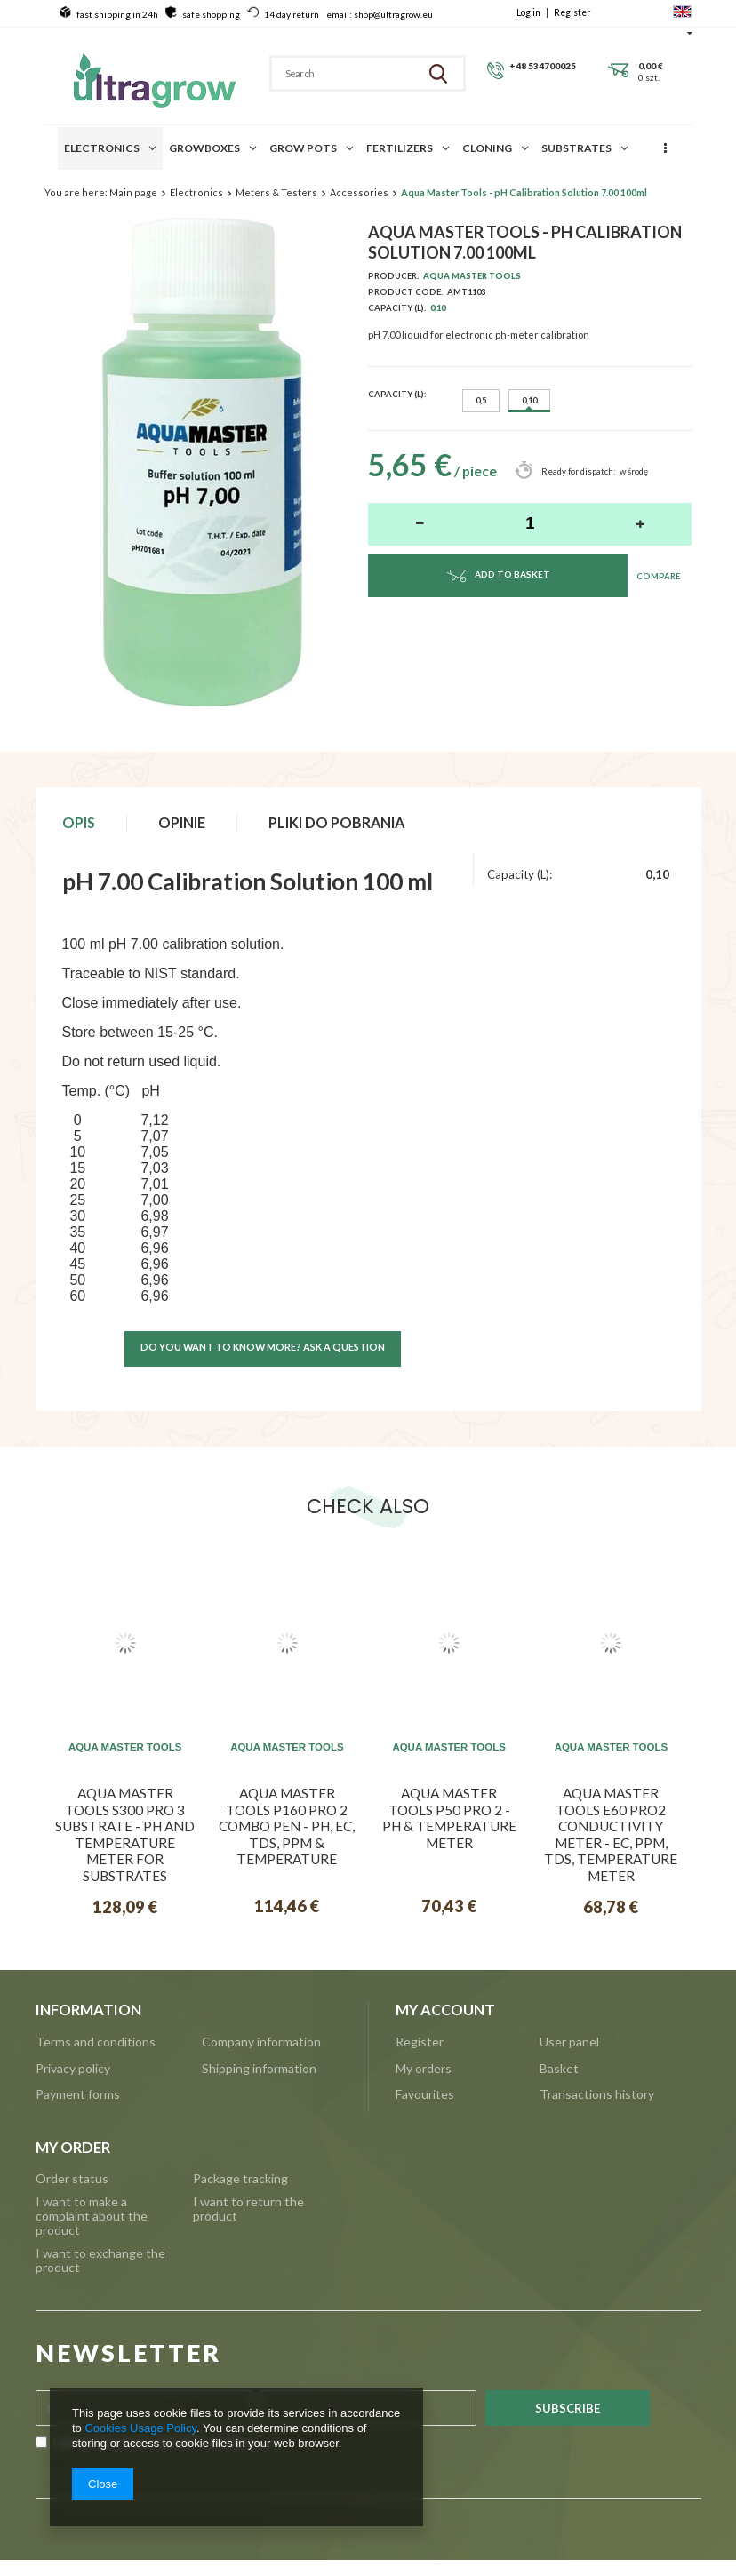 The height and width of the screenshot is (2576, 736). I want to click on Aqua Master Tools, so click(472, 276).